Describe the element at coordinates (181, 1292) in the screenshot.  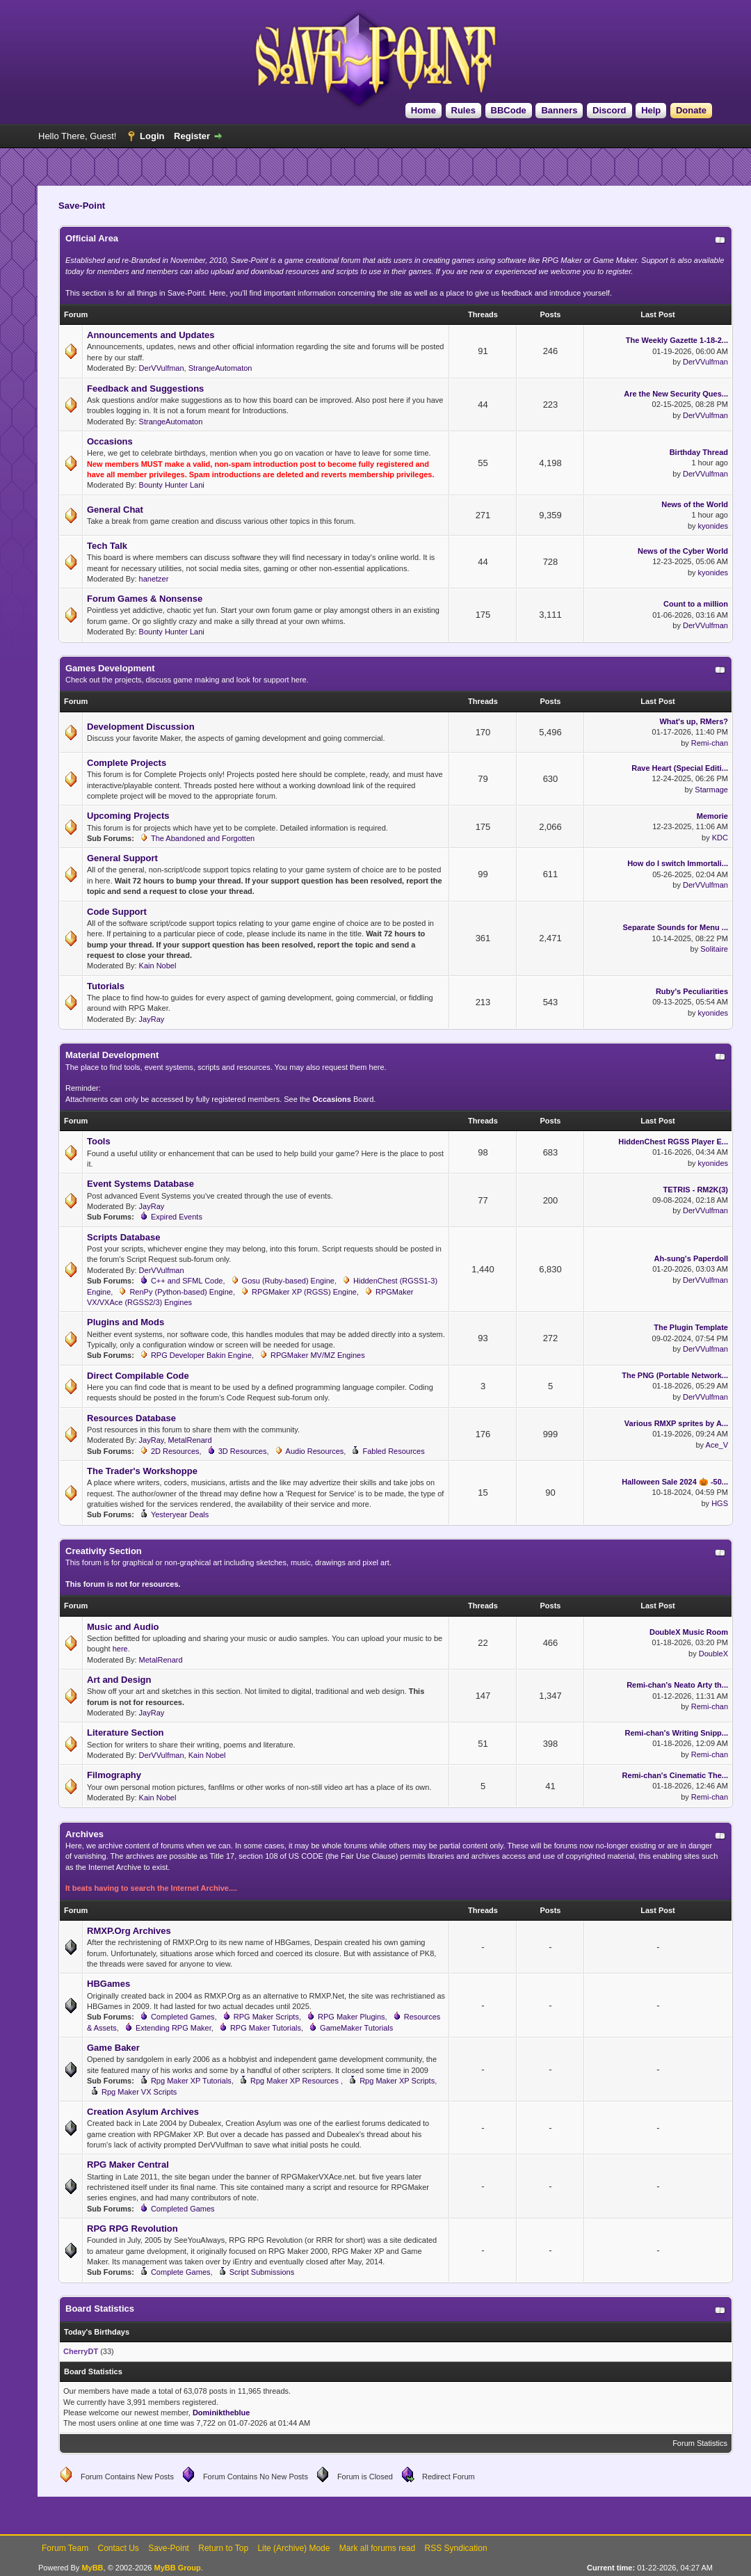
I see `RenPy (Python-based) Engine` at that location.